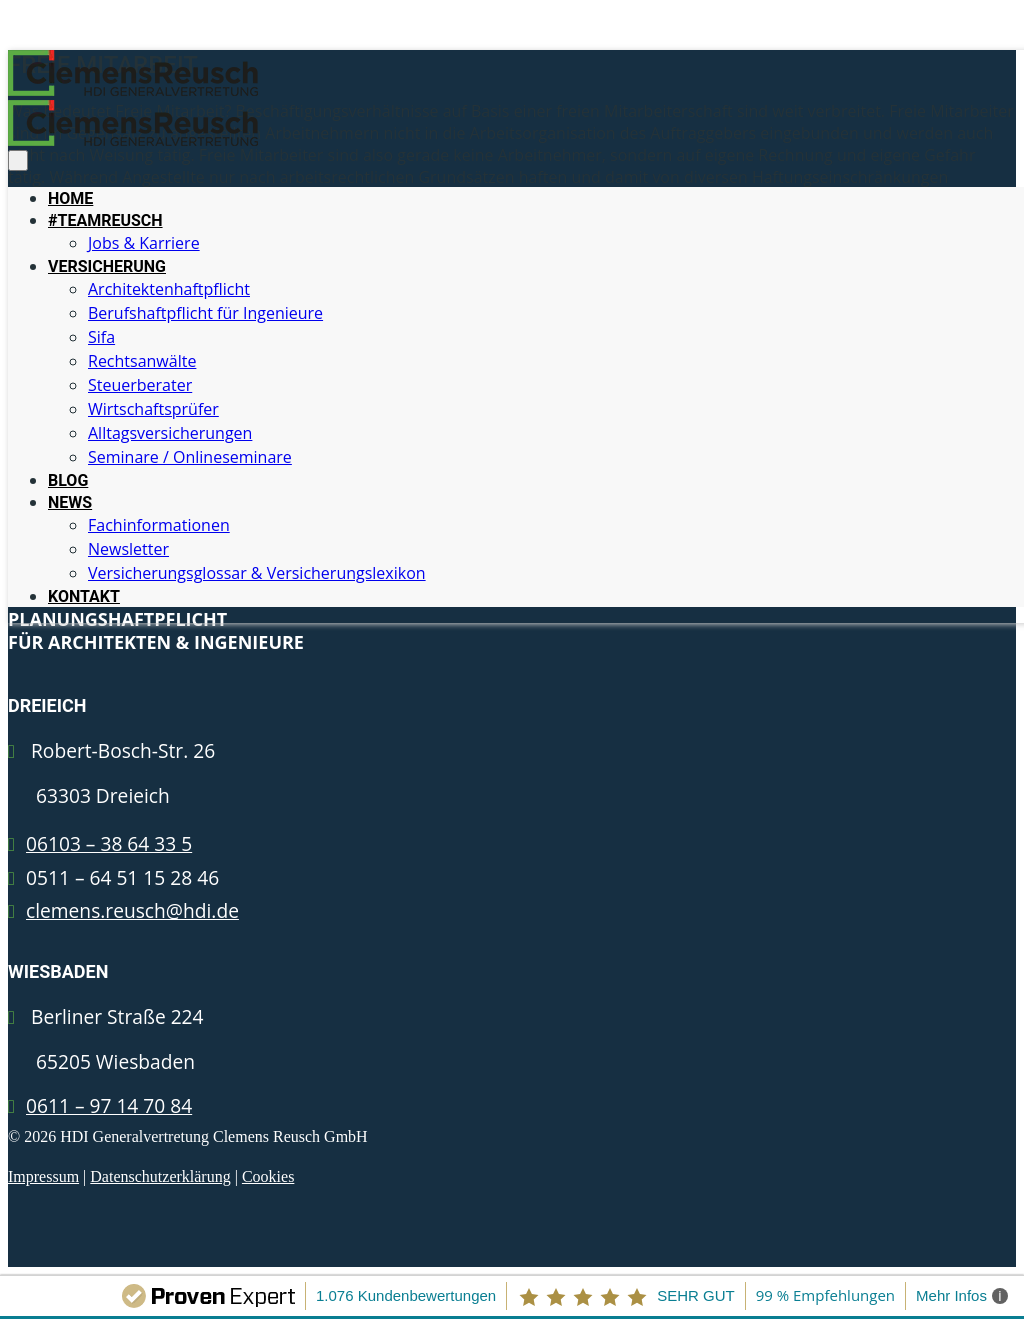 Image resolution: width=1024 pixels, height=1319 pixels. What do you see at coordinates (257, 573) in the screenshot?
I see `Versicherungsglossar & Versicherungslexikon` at bounding box center [257, 573].